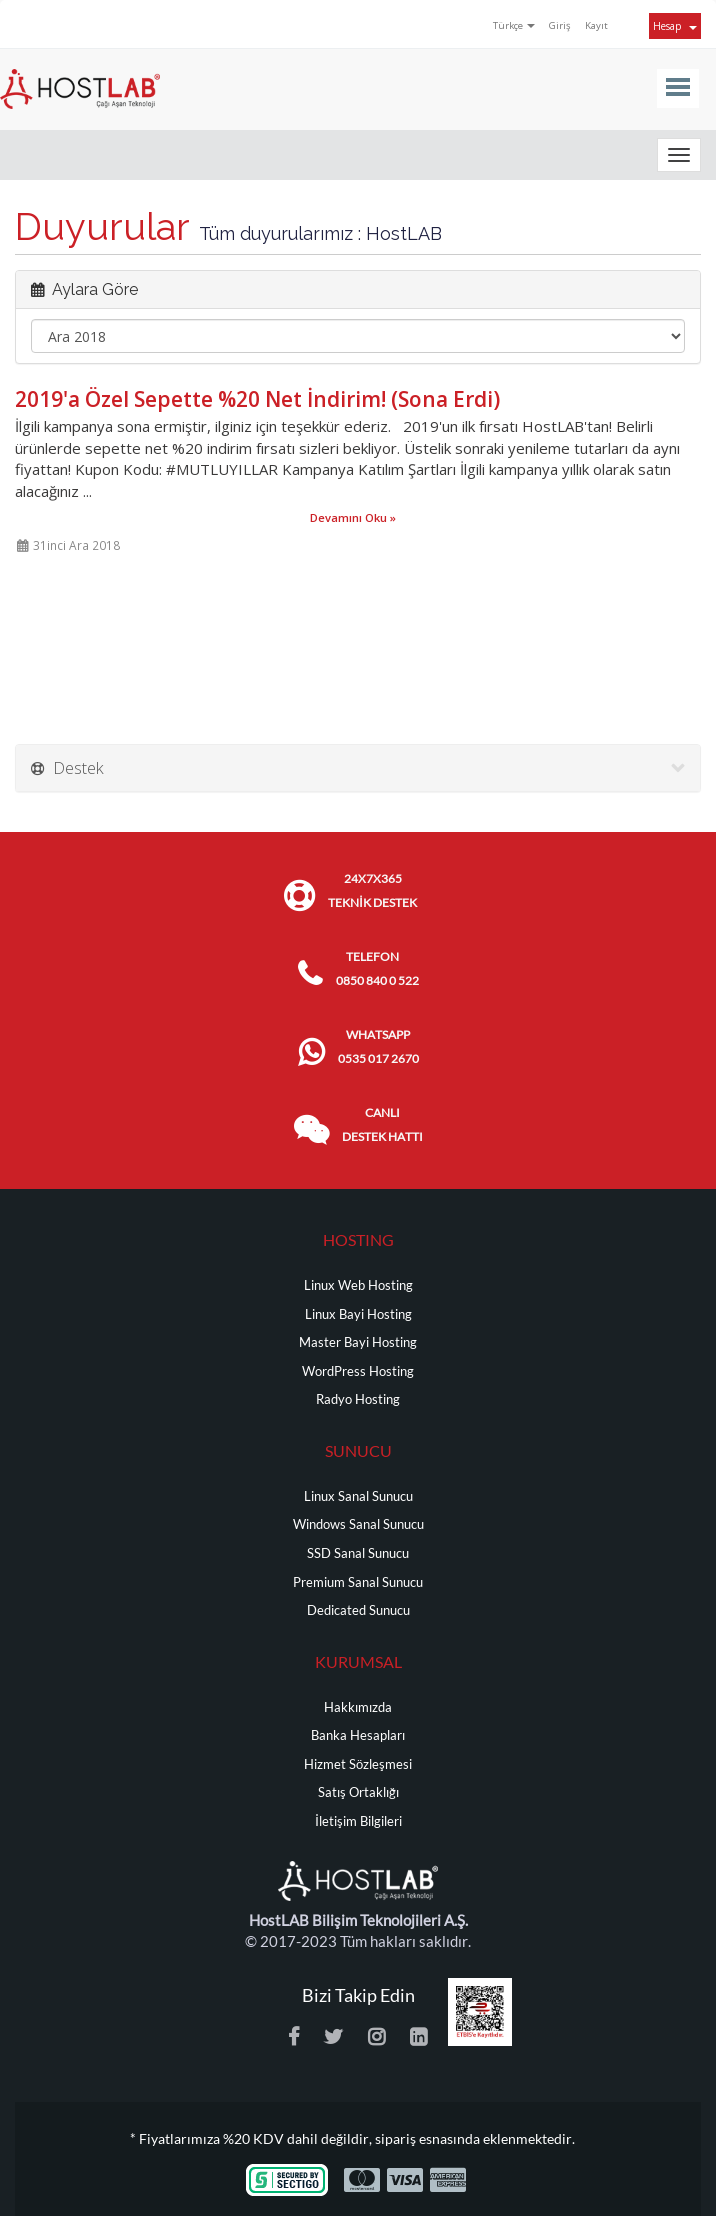 This screenshot has height=2216, width=716. I want to click on TELEFON 0850 840 0 522, so click(377, 968).